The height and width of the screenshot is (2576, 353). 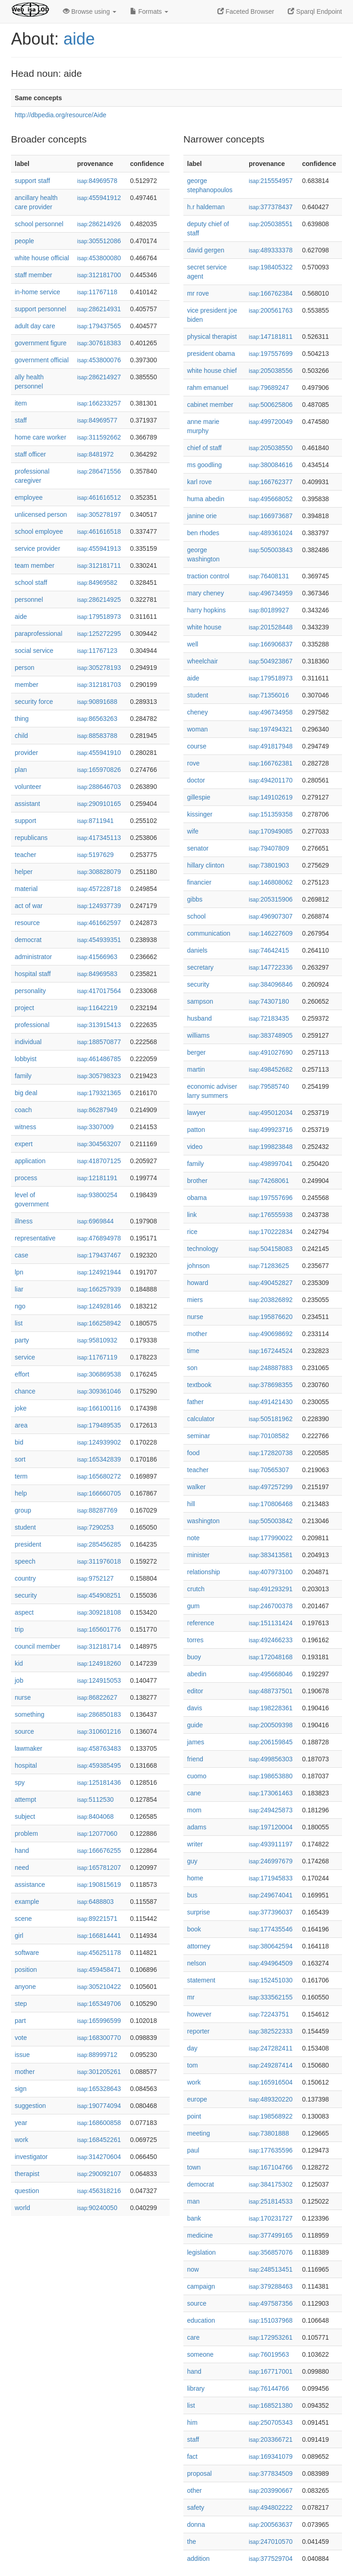 What do you see at coordinates (99, 437) in the screenshot?
I see `311592662` at bounding box center [99, 437].